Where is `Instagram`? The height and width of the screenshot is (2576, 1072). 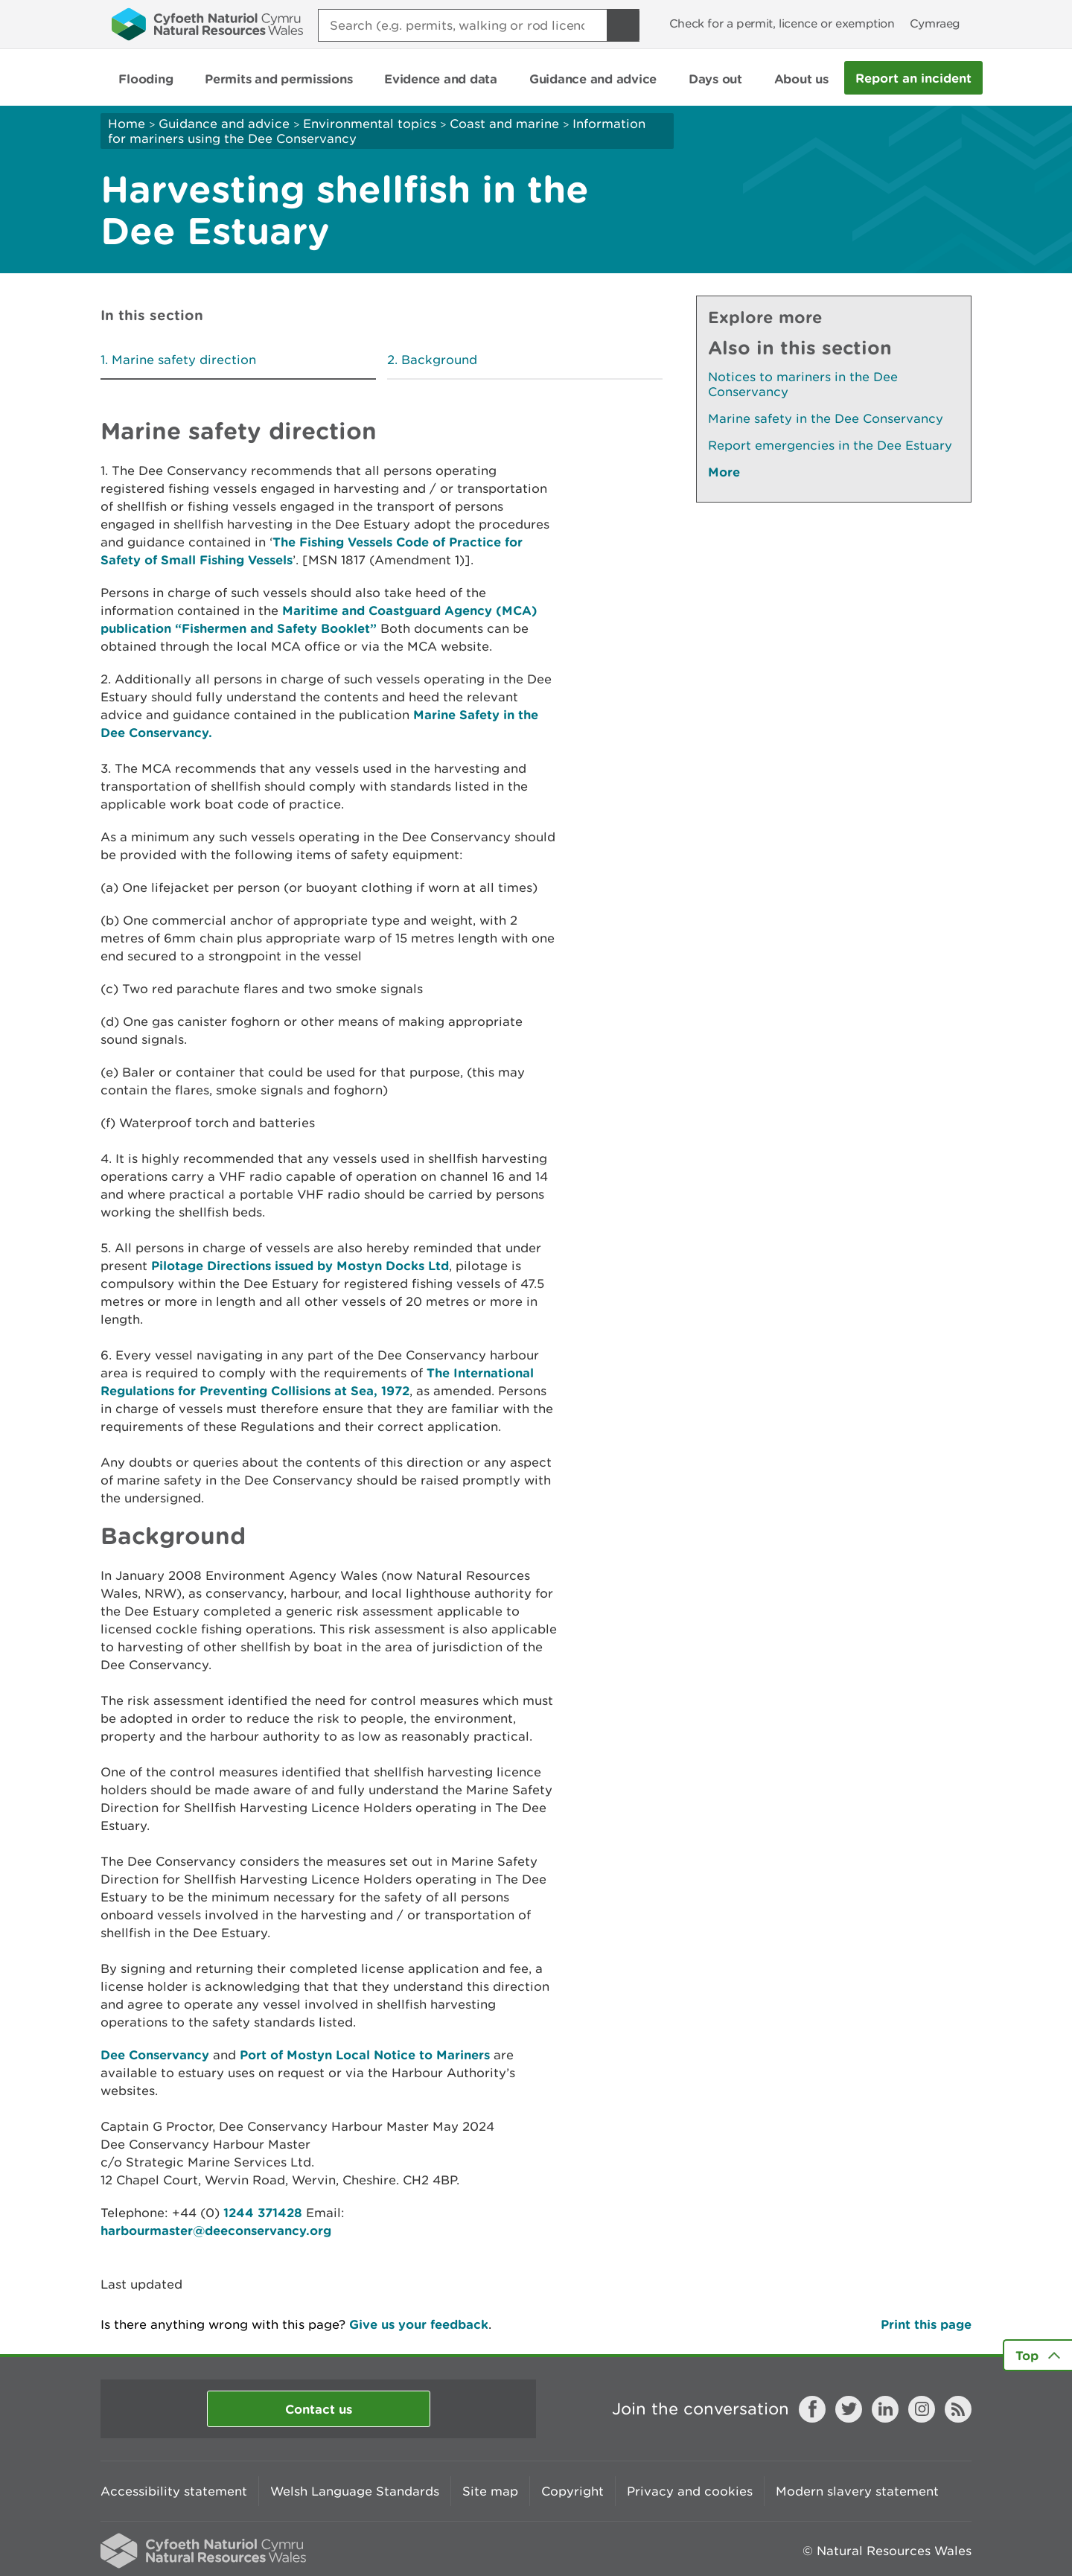
Instagram is located at coordinates (921, 2409).